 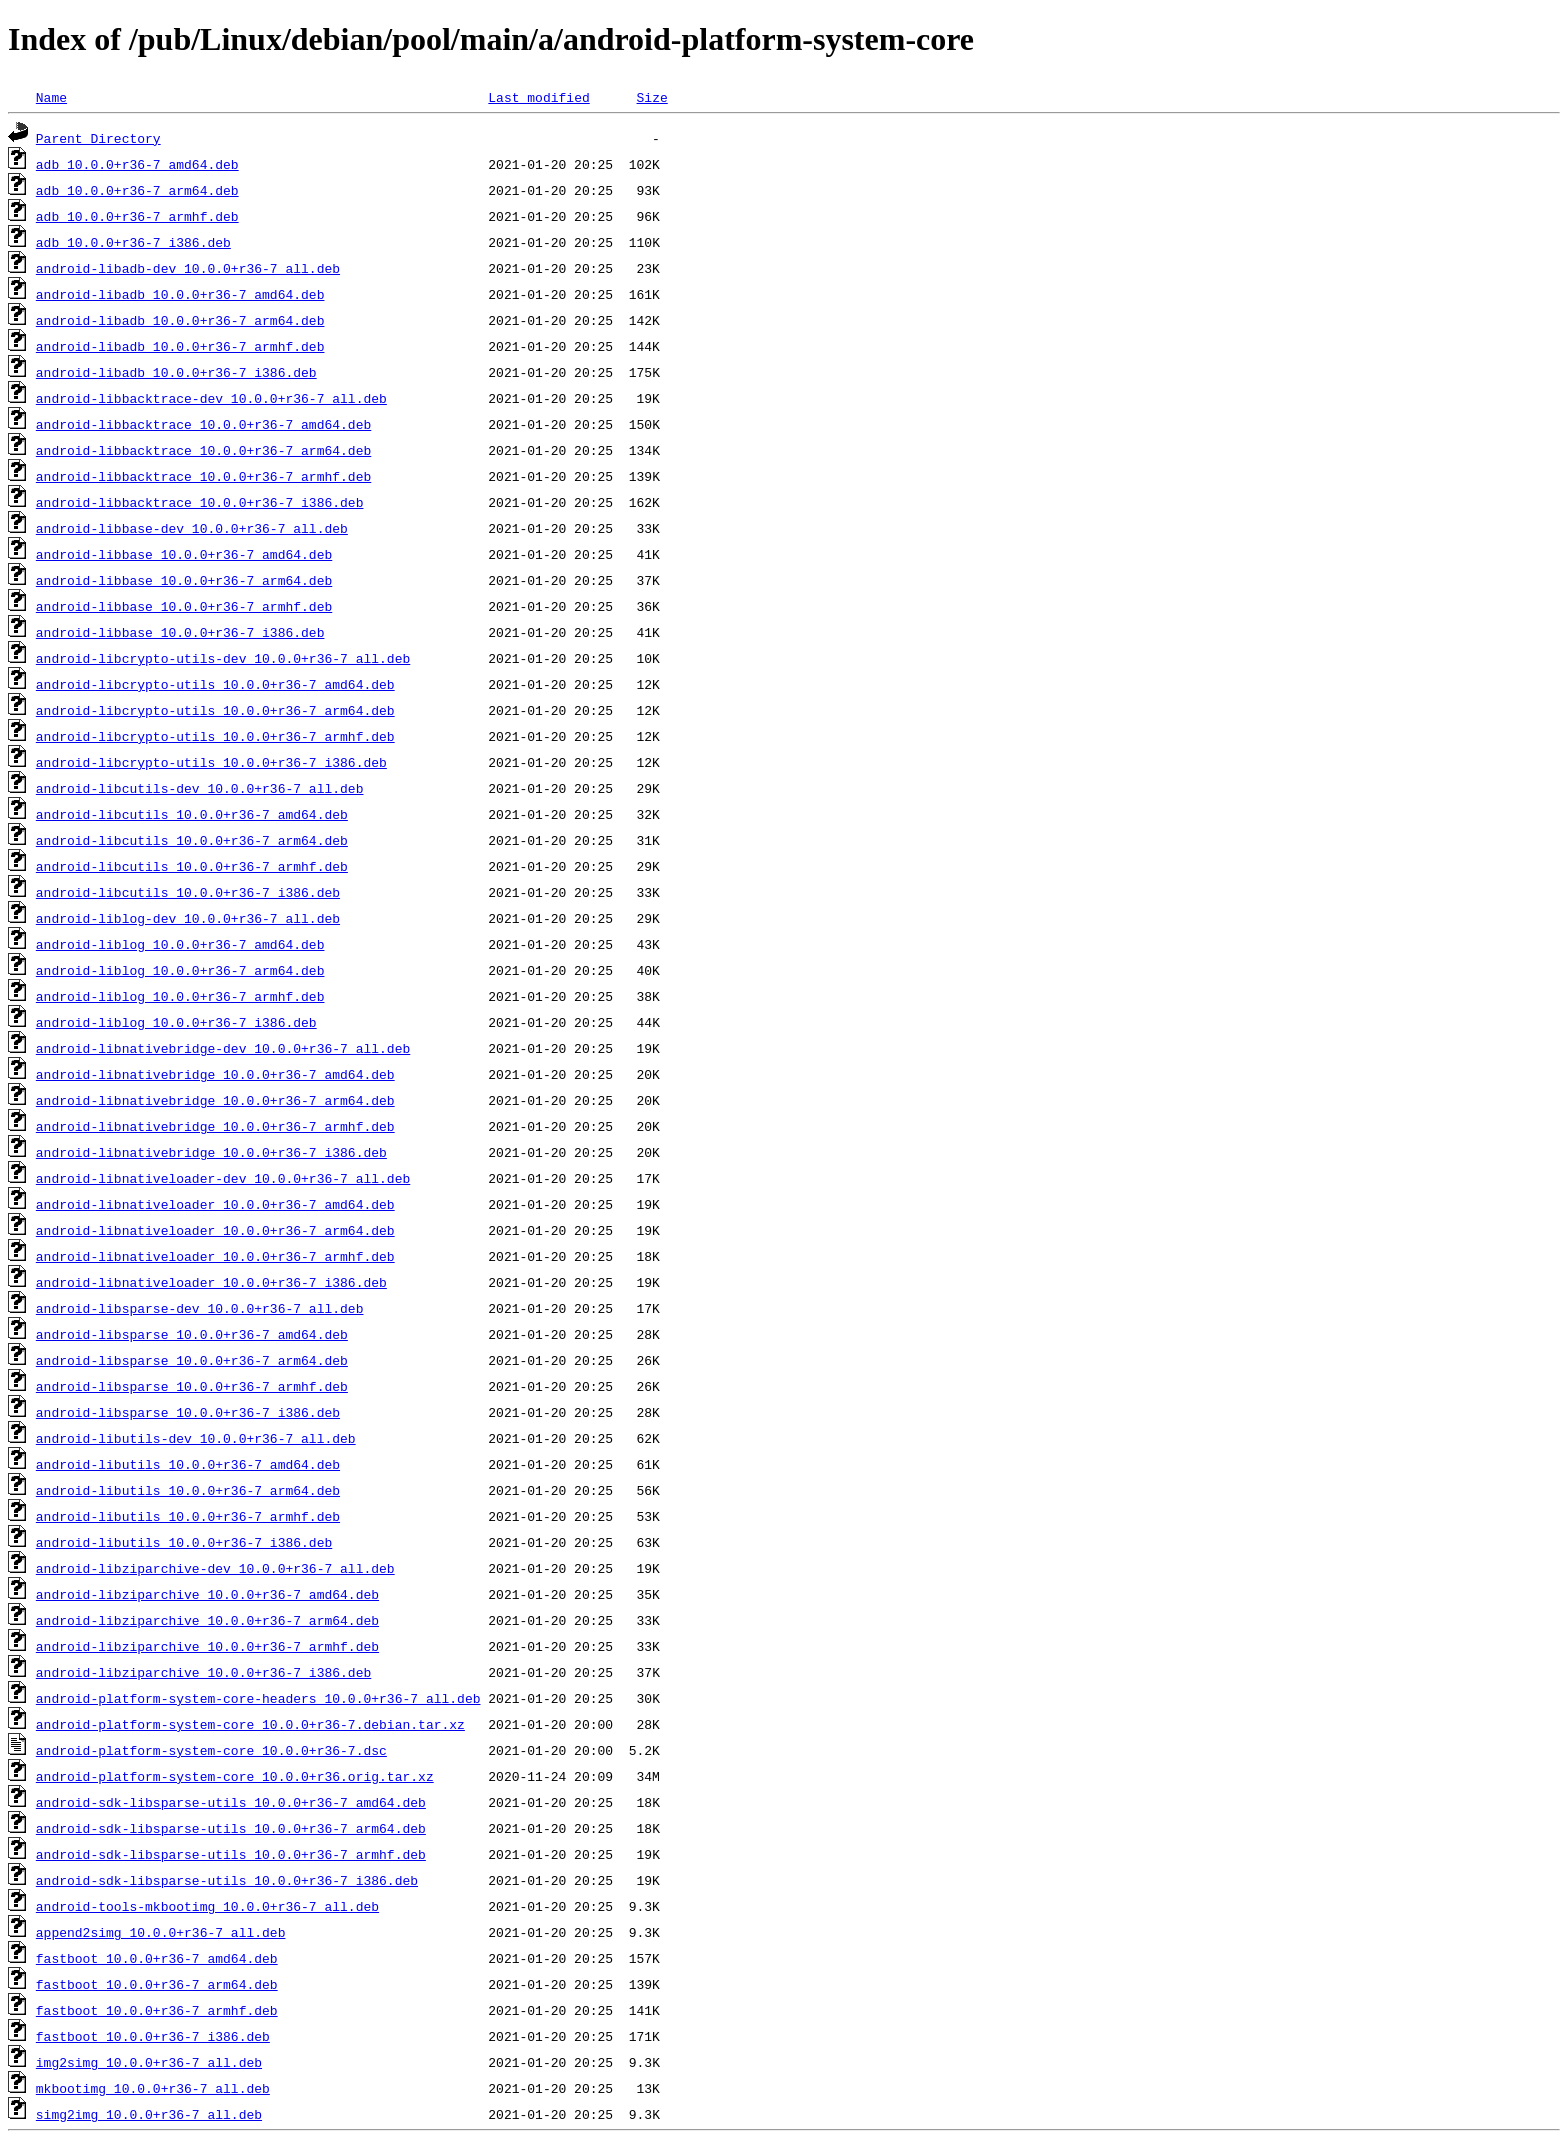 What do you see at coordinates (231, 1802) in the screenshot?
I see `android-sdk-libsparse-utils_10.0.0+r36-7_amd64.deb` at bounding box center [231, 1802].